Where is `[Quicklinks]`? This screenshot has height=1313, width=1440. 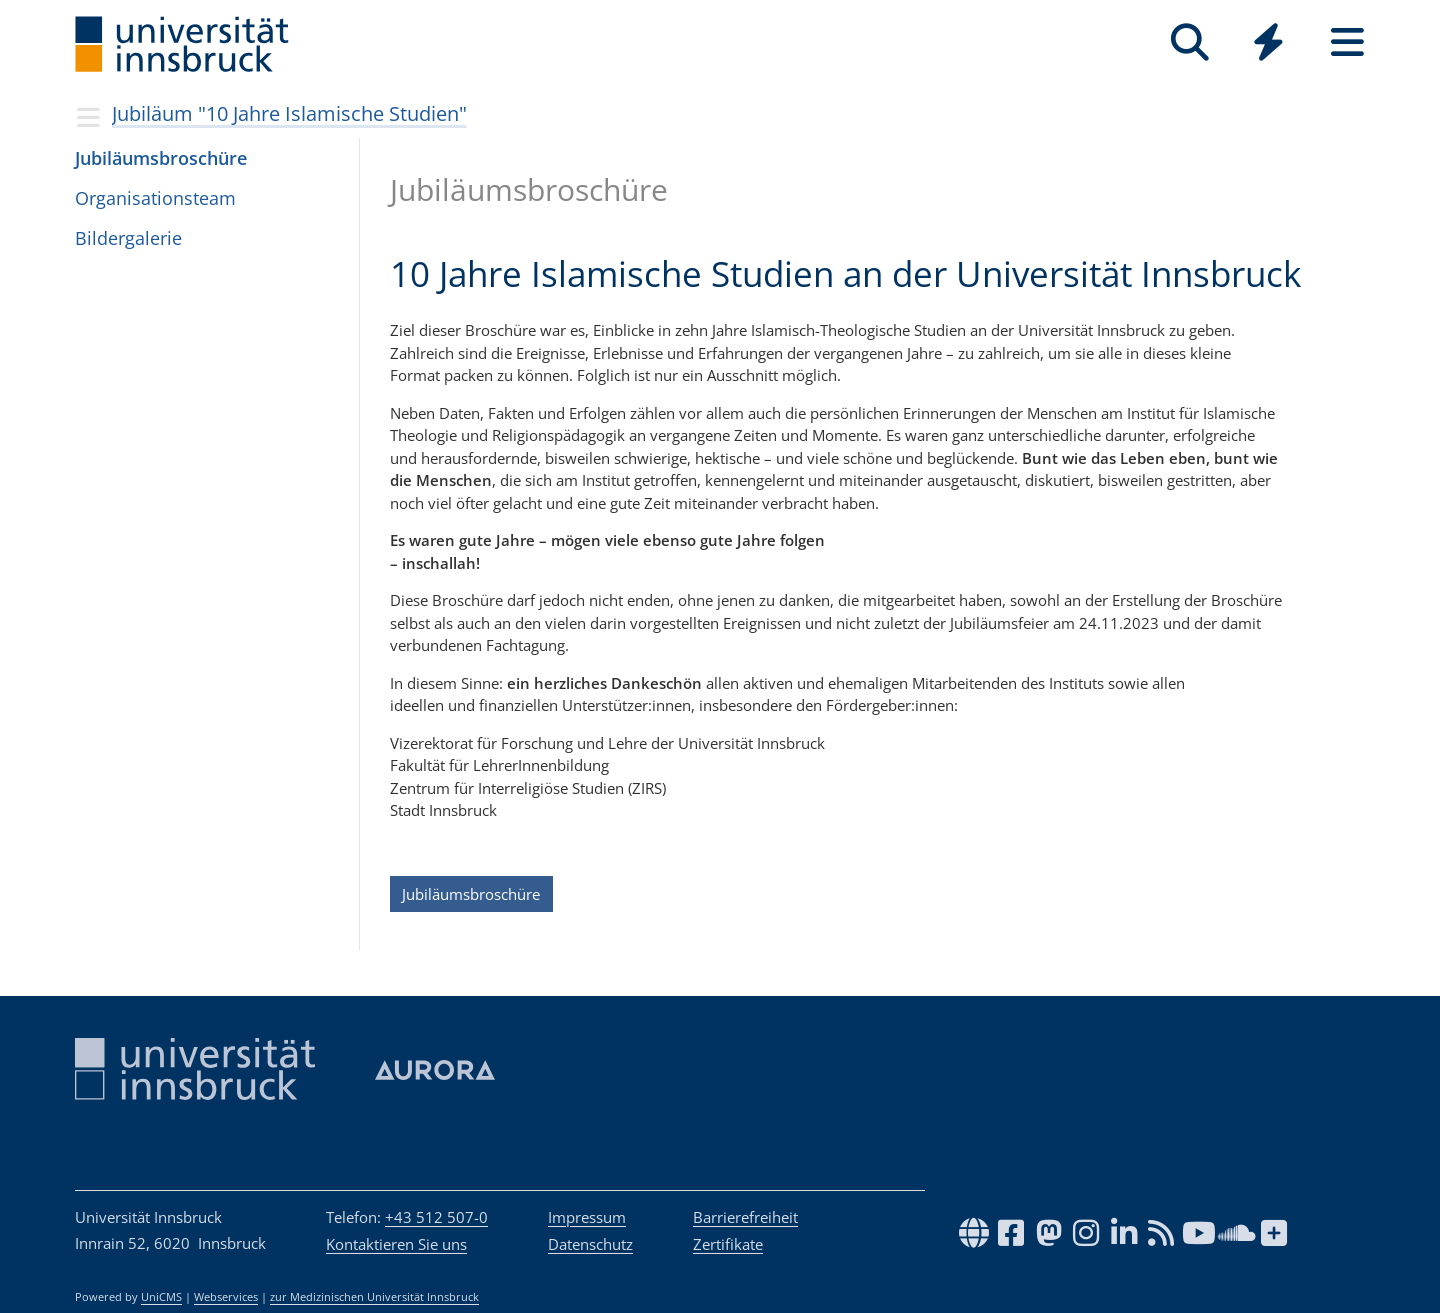 [Quicklinks] is located at coordinates (1268, 42).